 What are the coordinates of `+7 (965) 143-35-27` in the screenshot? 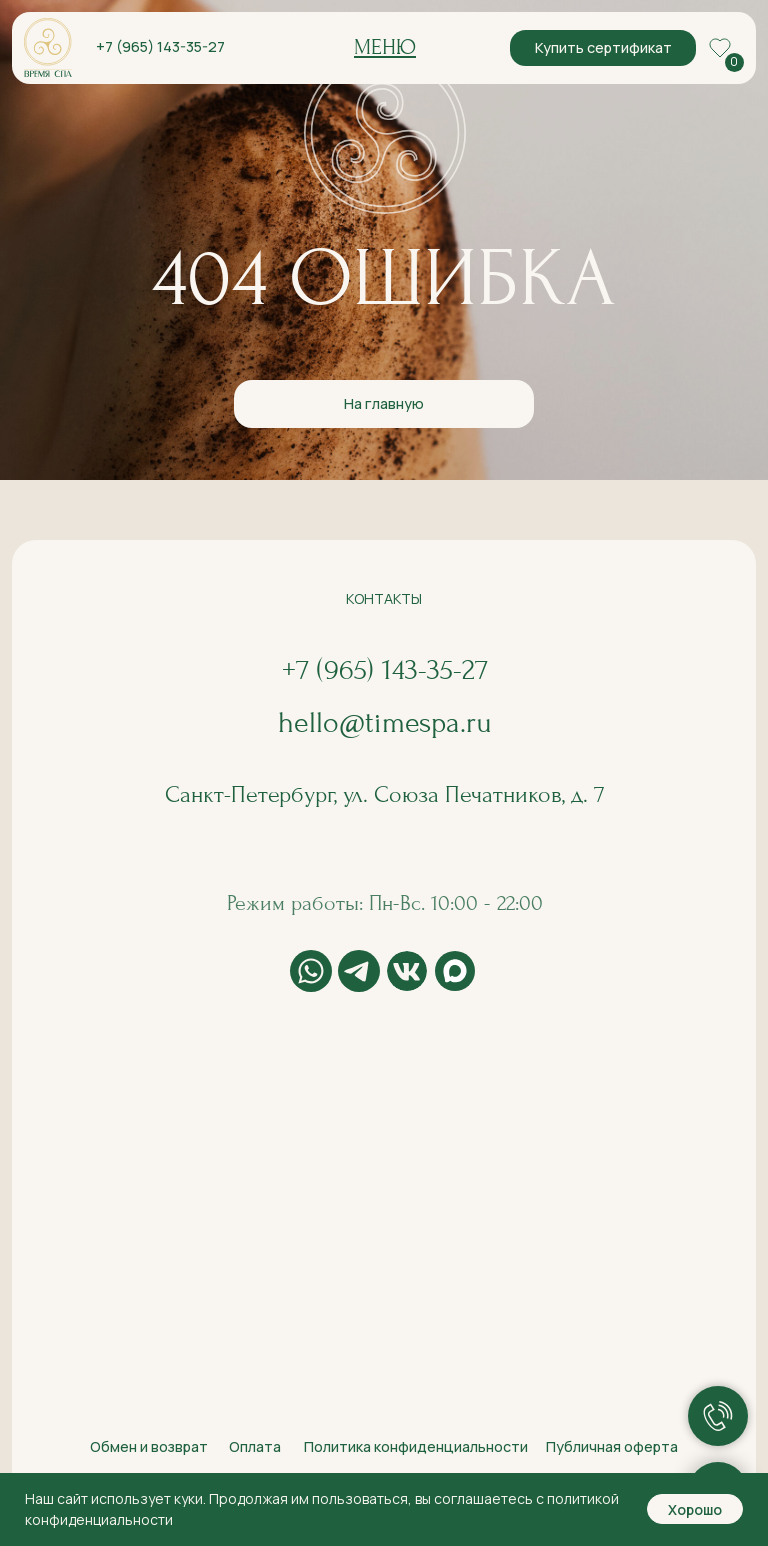 It's located at (160, 46).